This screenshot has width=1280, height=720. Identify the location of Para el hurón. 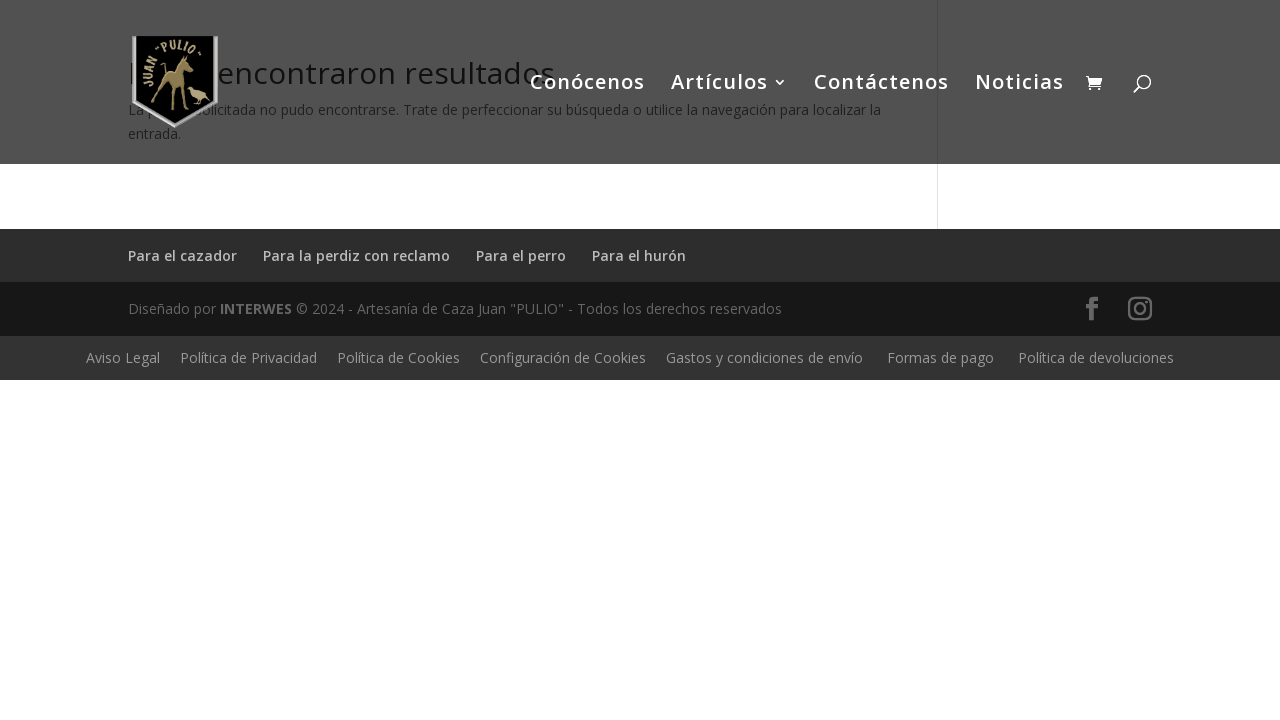
(639, 255).